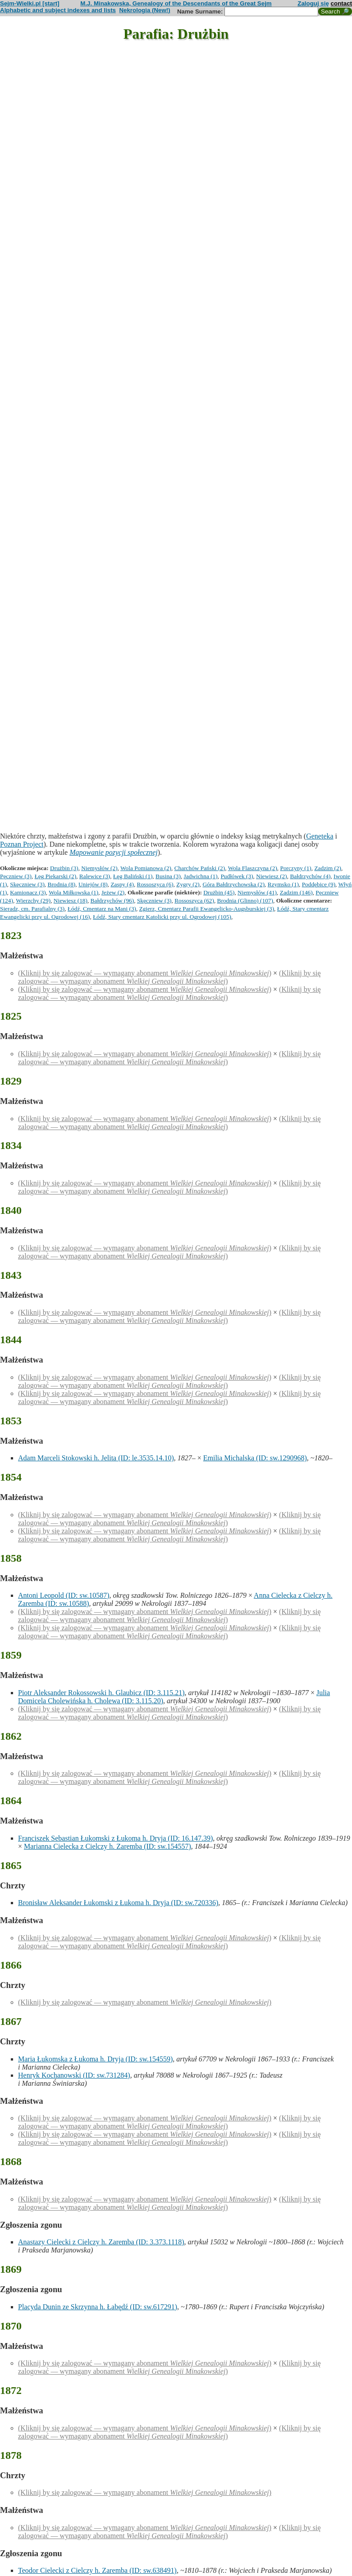 This screenshot has height=2576, width=352. Describe the element at coordinates (295, 868) in the screenshot. I see `Porczyny (1)` at that location.